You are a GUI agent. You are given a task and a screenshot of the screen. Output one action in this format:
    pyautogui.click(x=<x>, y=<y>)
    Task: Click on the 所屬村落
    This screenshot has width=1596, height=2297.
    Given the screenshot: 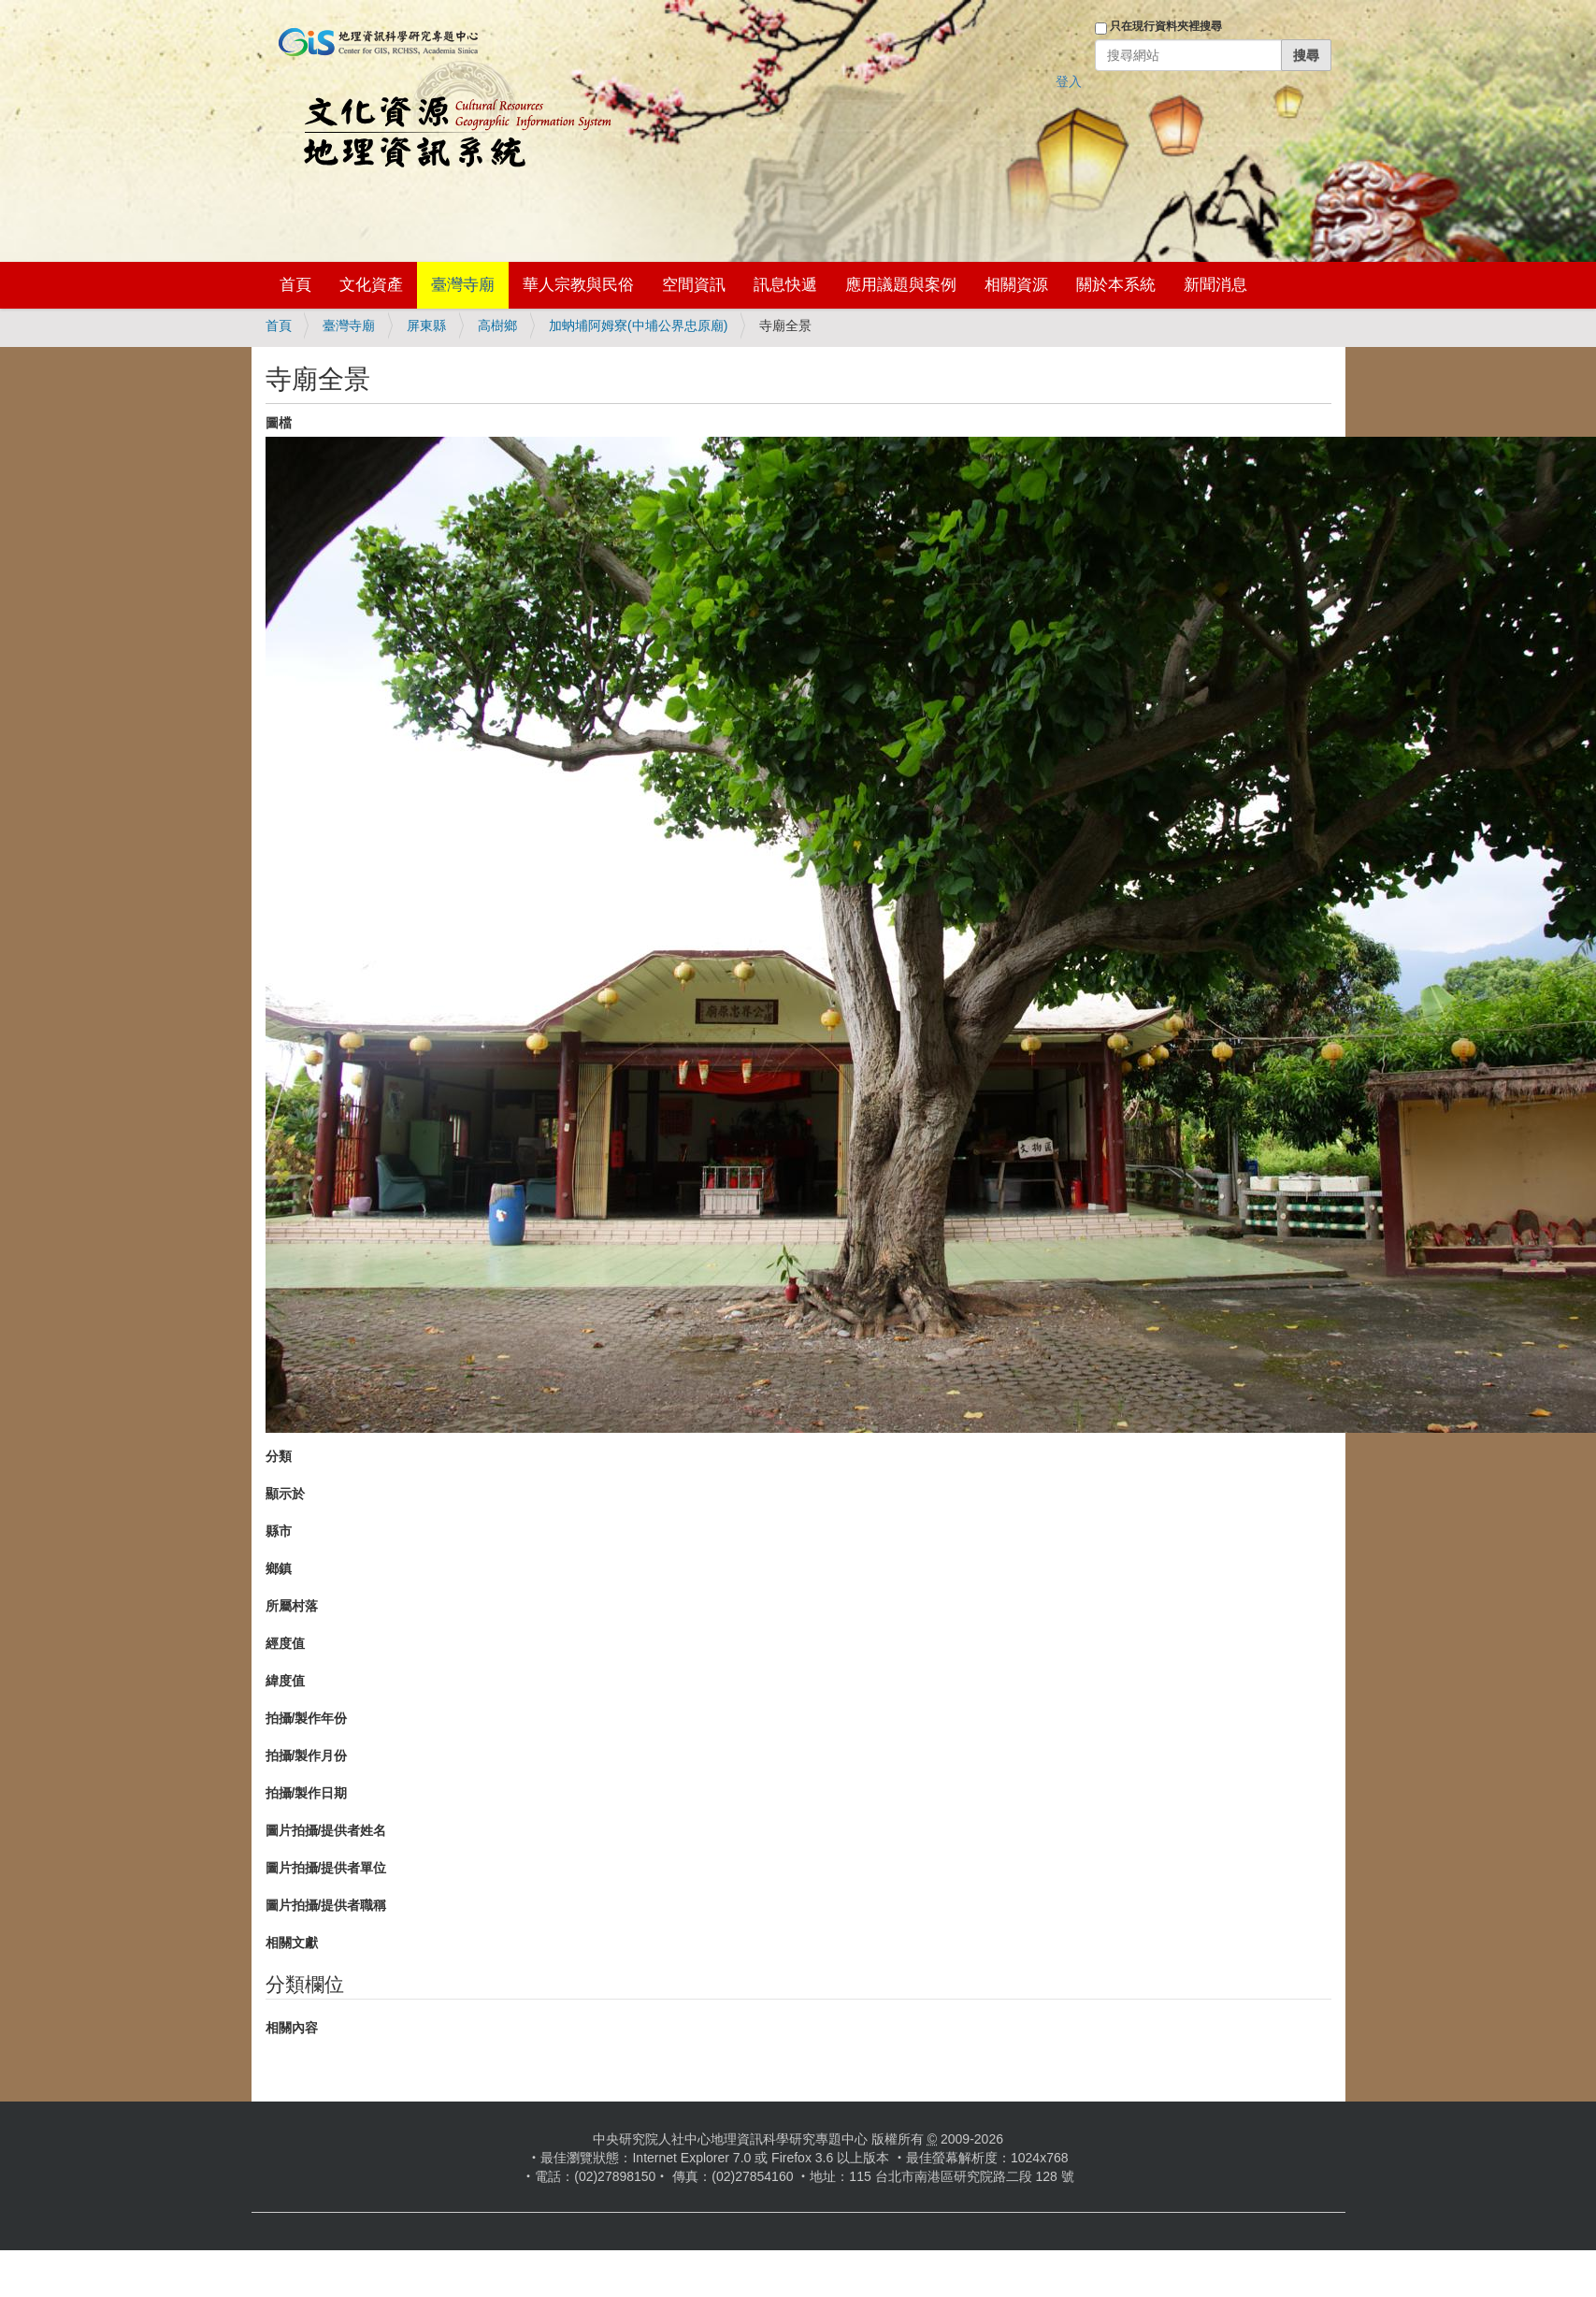 What is the action you would take?
    pyautogui.click(x=292, y=1605)
    